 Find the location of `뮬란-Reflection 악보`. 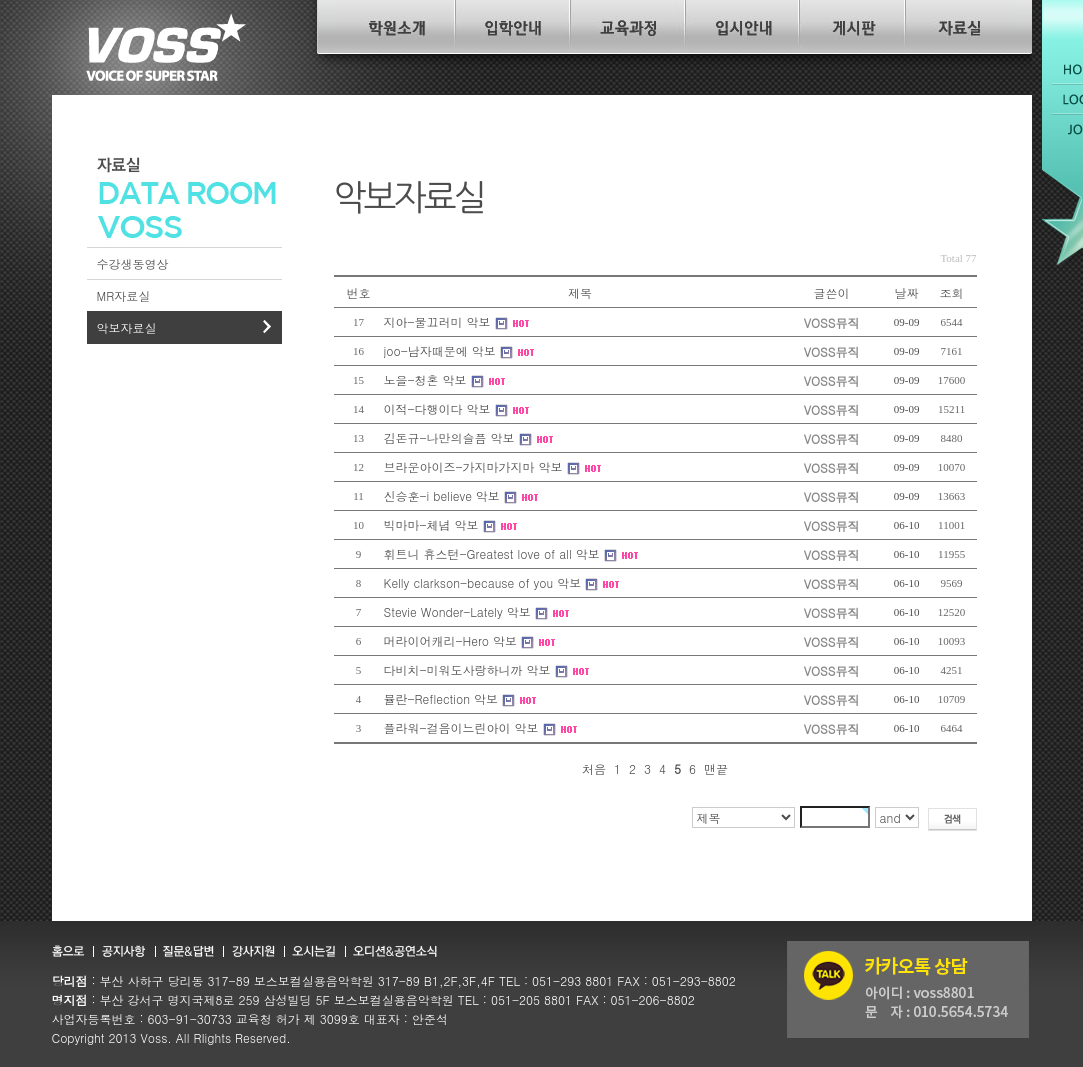

뮬란-Reflection 악보 is located at coordinates (441, 698).